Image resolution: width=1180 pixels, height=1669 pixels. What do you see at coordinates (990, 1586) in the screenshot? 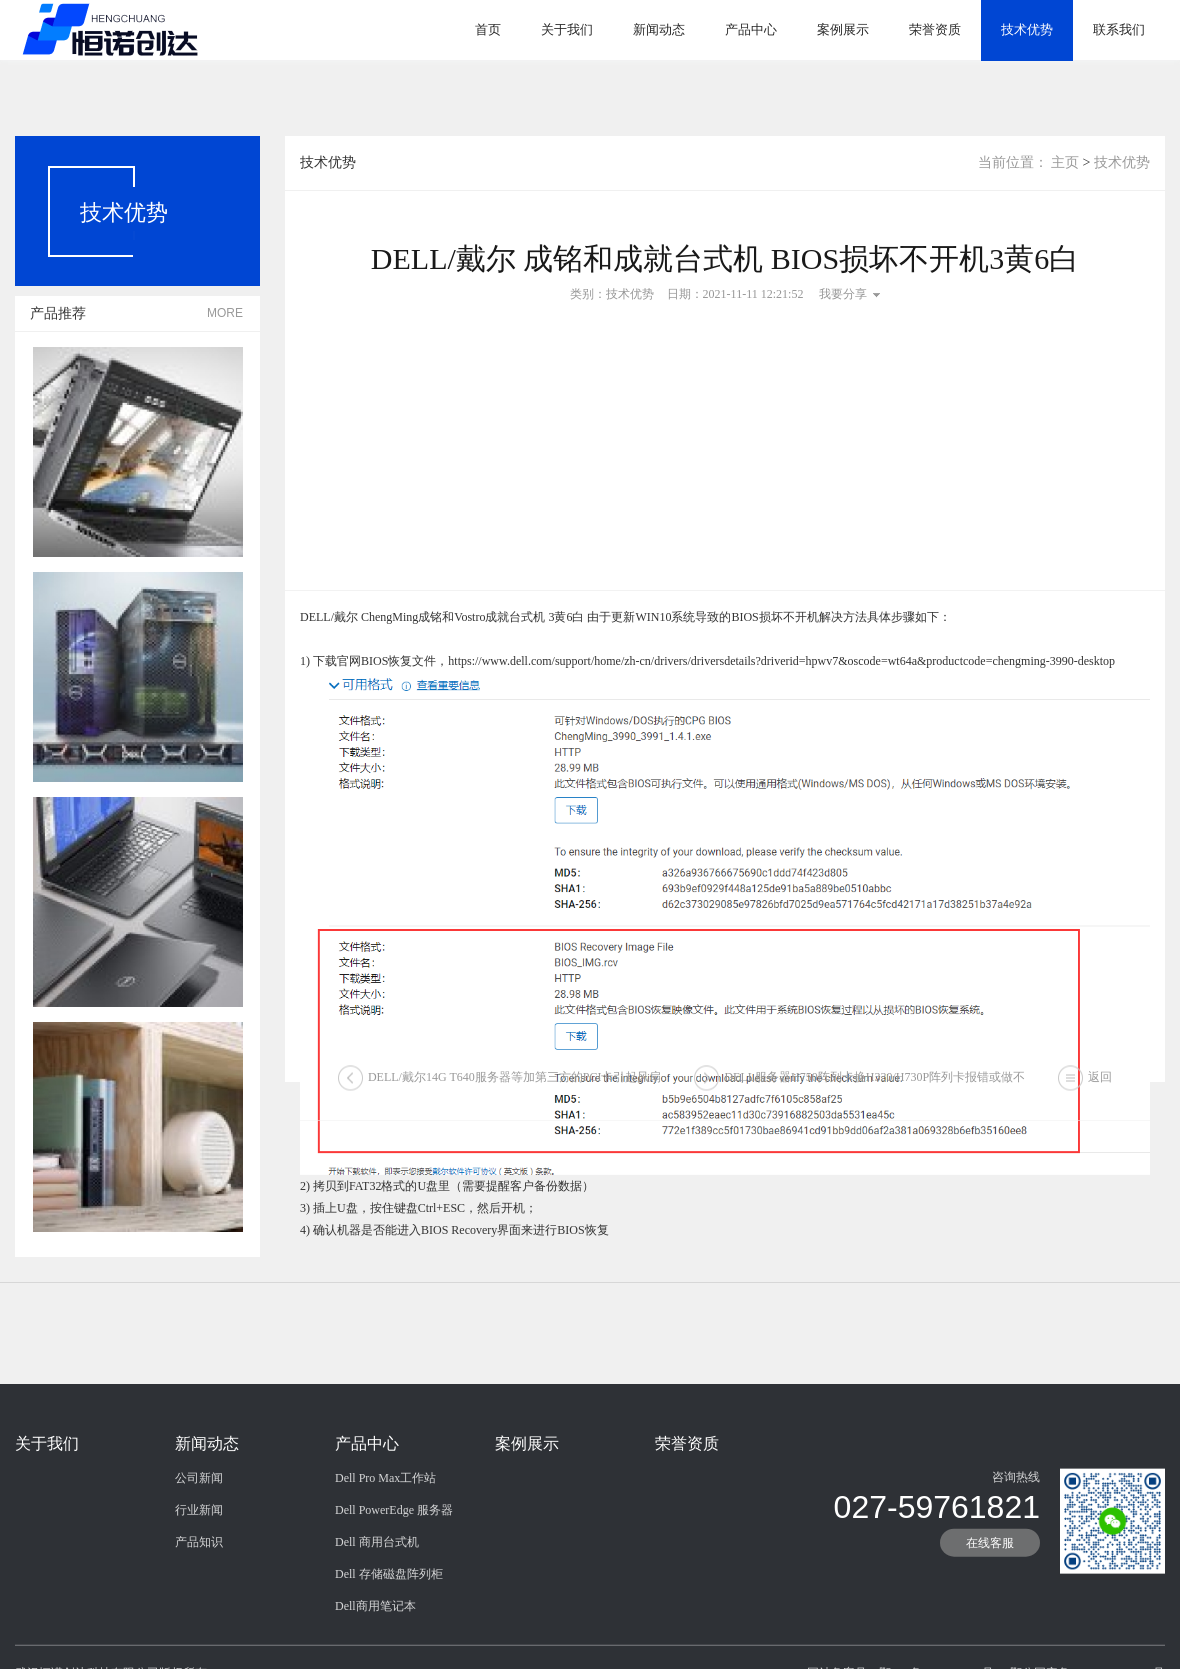
I see `在线客服` at bounding box center [990, 1586].